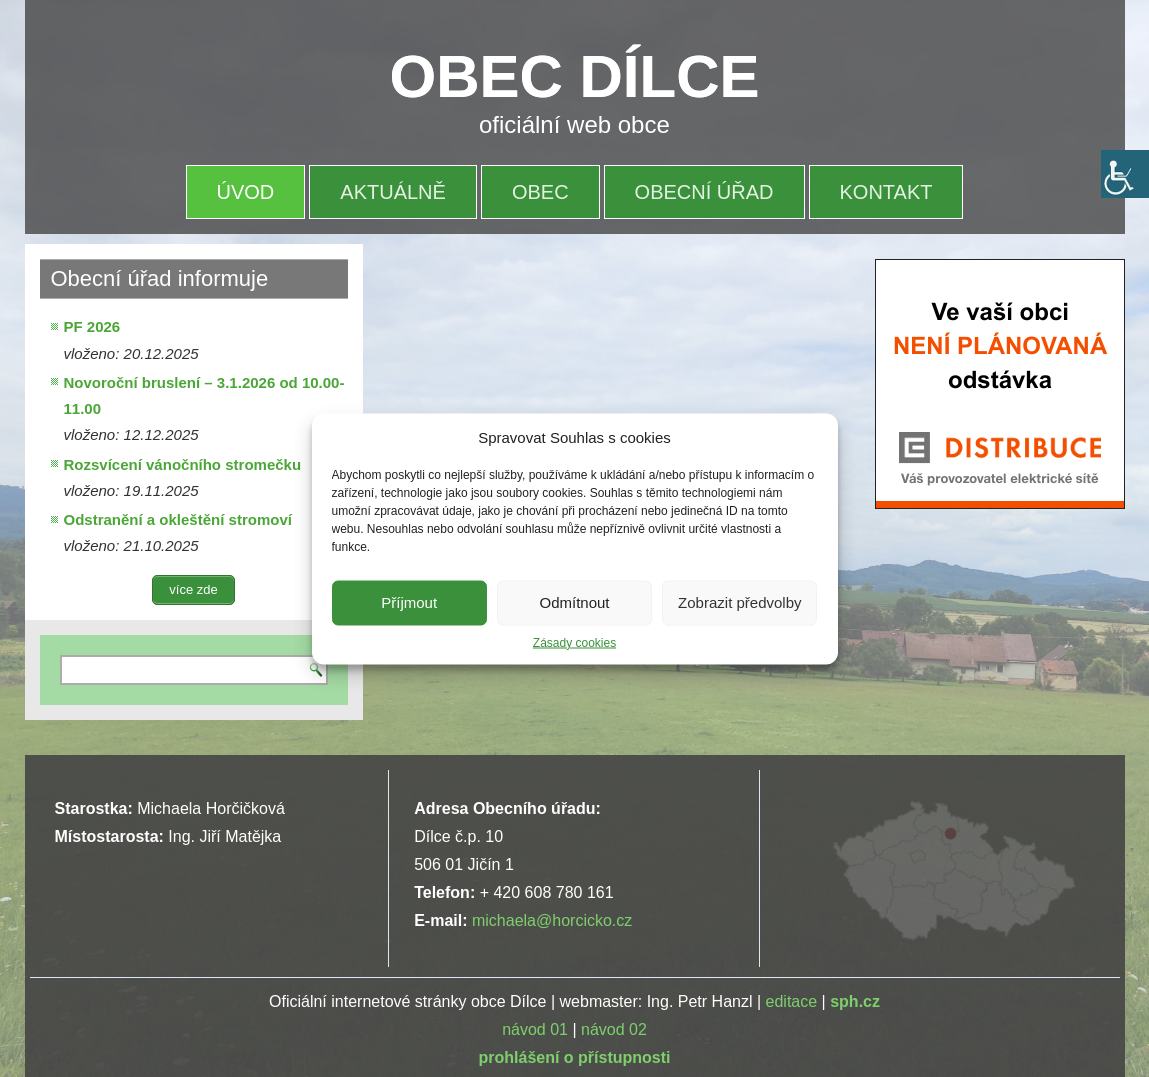  Describe the element at coordinates (552, 920) in the screenshot. I see `michaela@horcicko.cz` at that location.